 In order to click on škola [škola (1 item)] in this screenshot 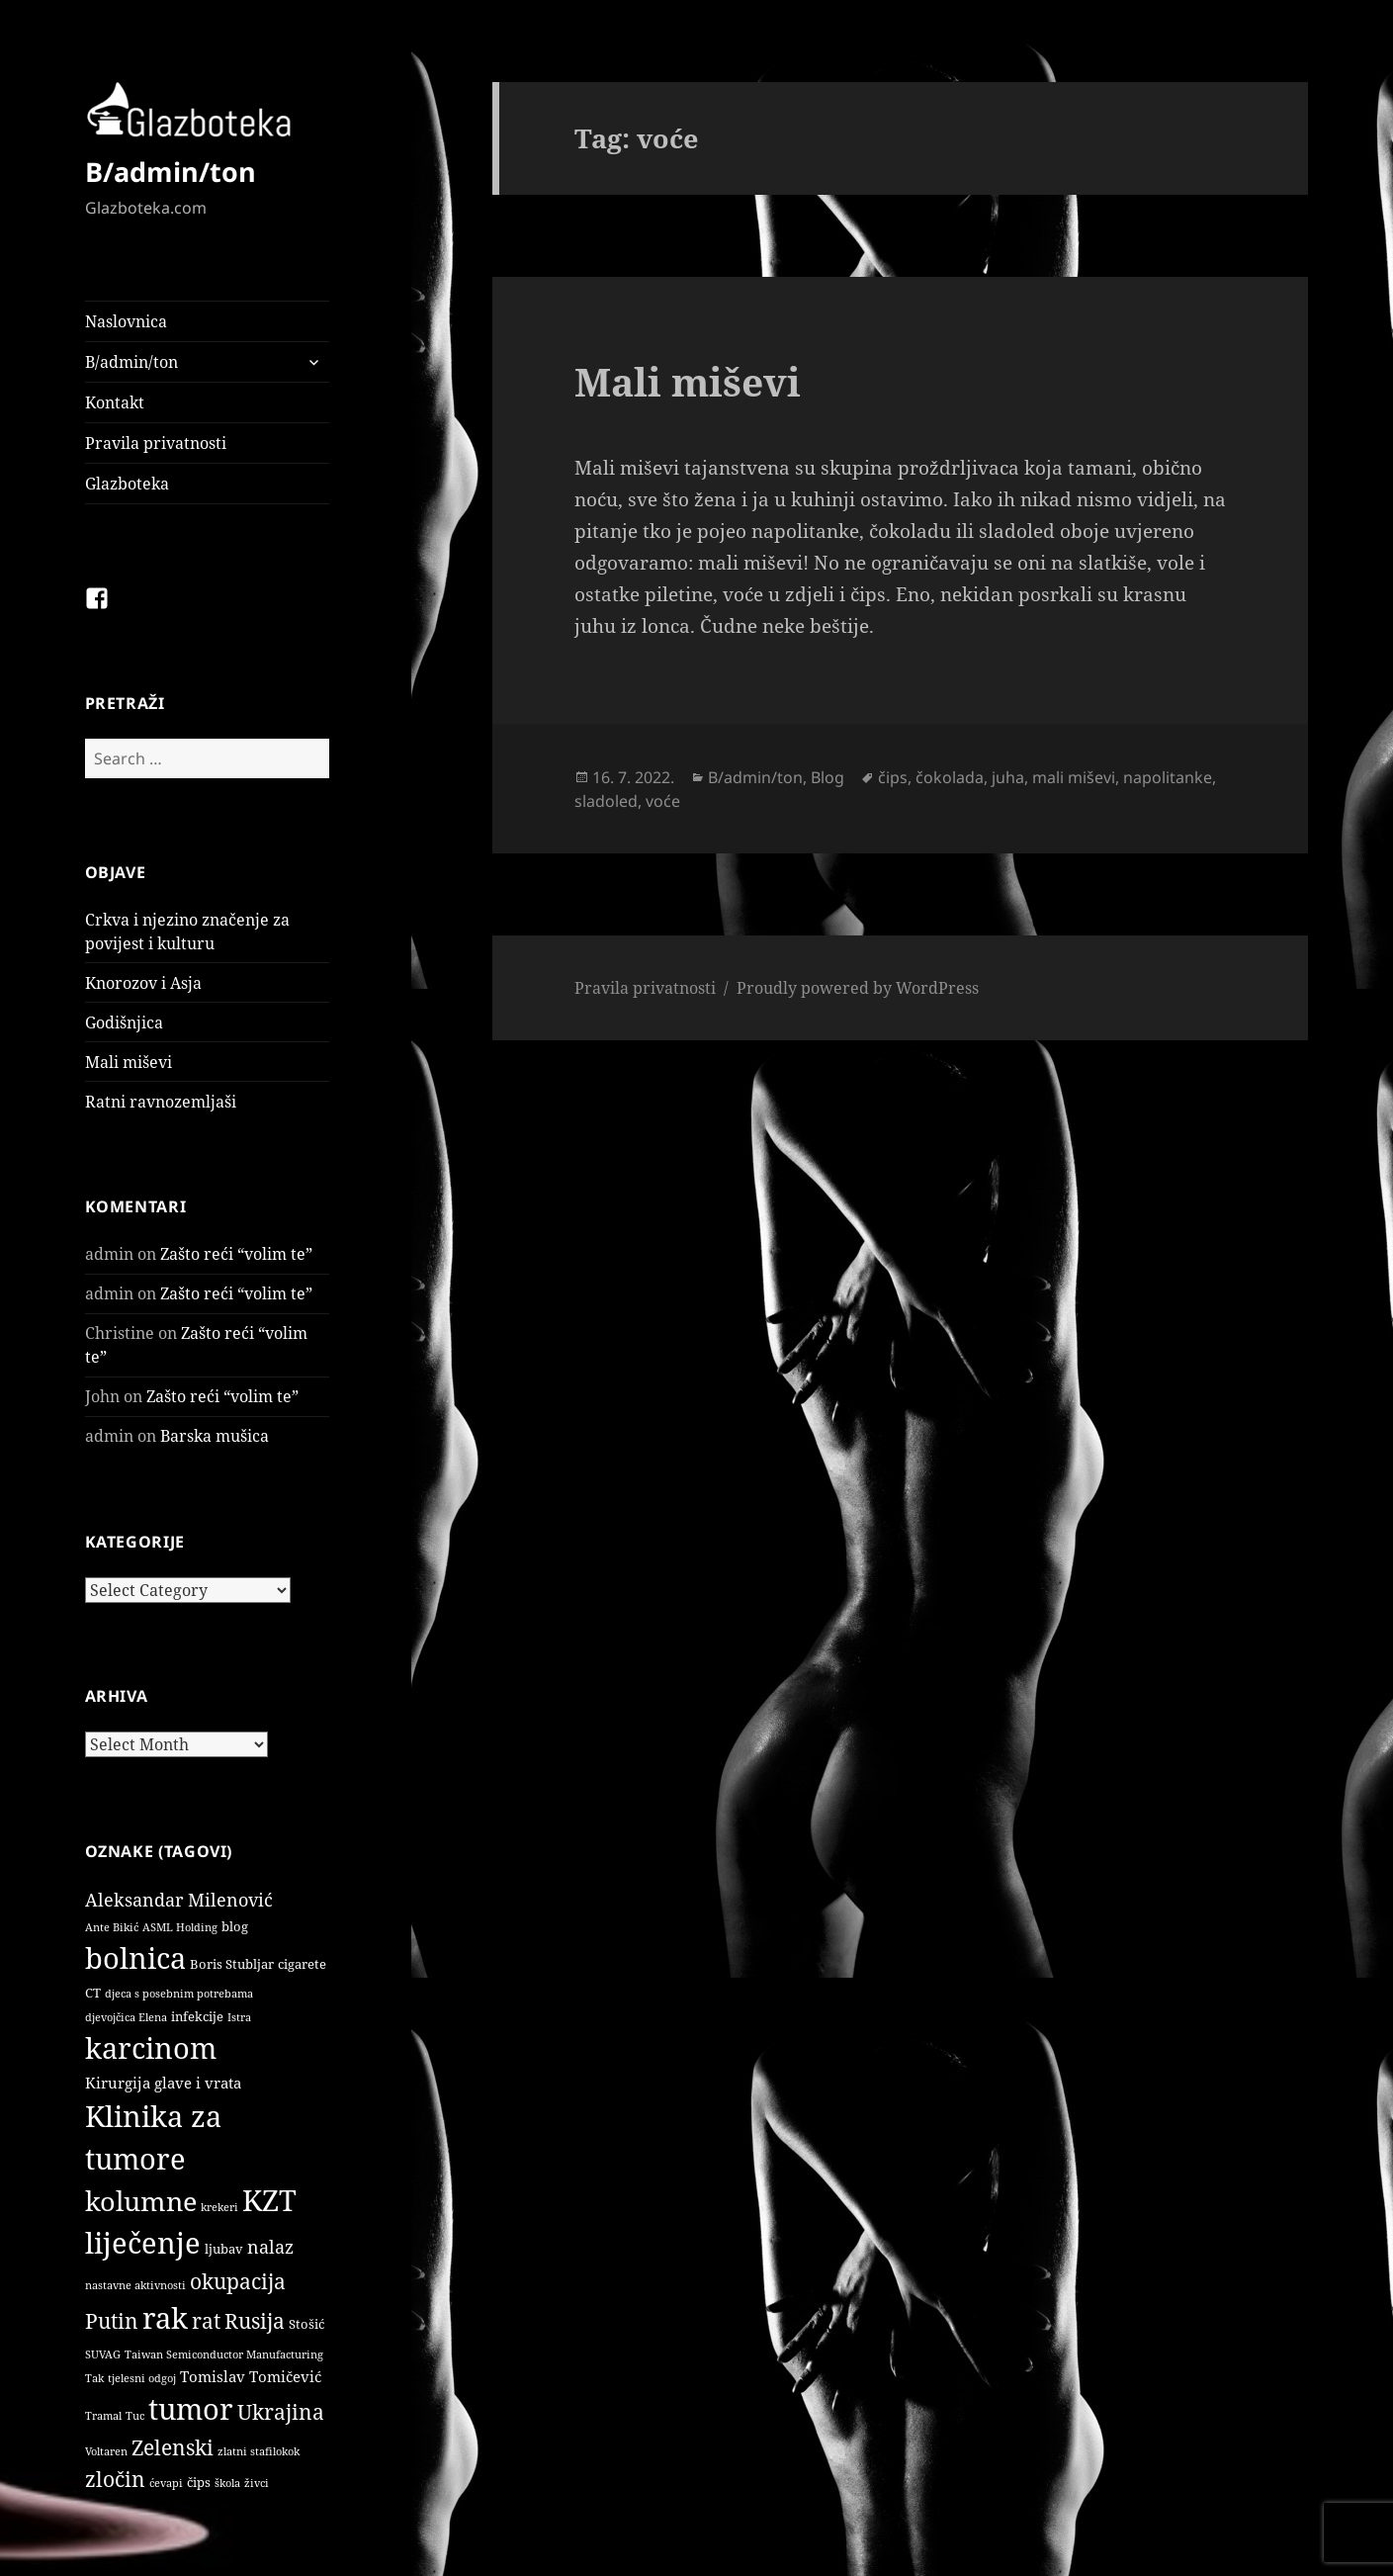, I will do `click(227, 2483)`.